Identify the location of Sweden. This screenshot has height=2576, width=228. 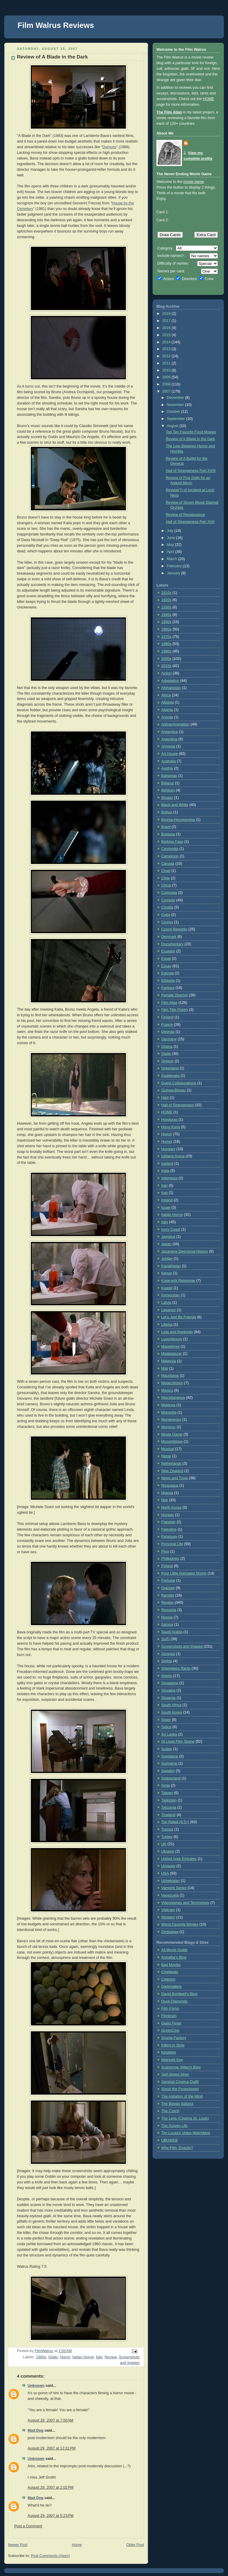
(168, 1771).